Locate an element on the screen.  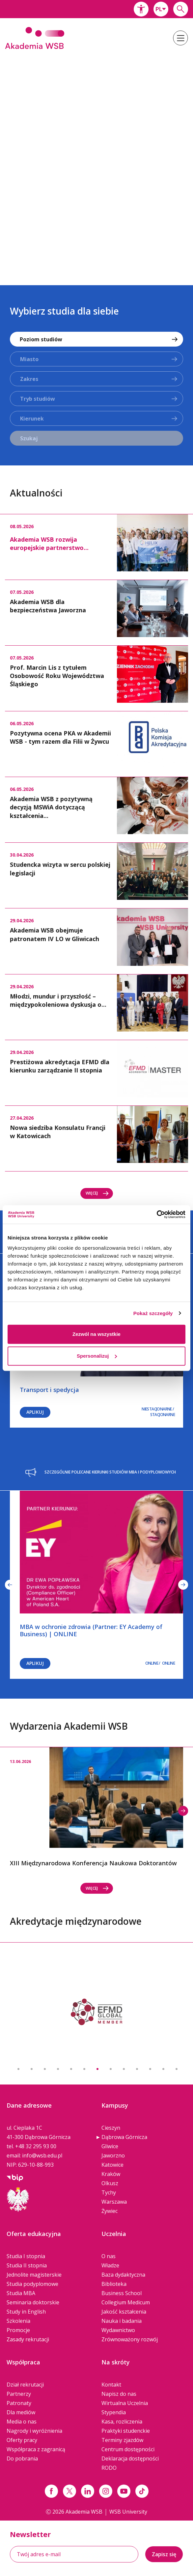
[Link tiktok] is located at coordinates (142, 2491).